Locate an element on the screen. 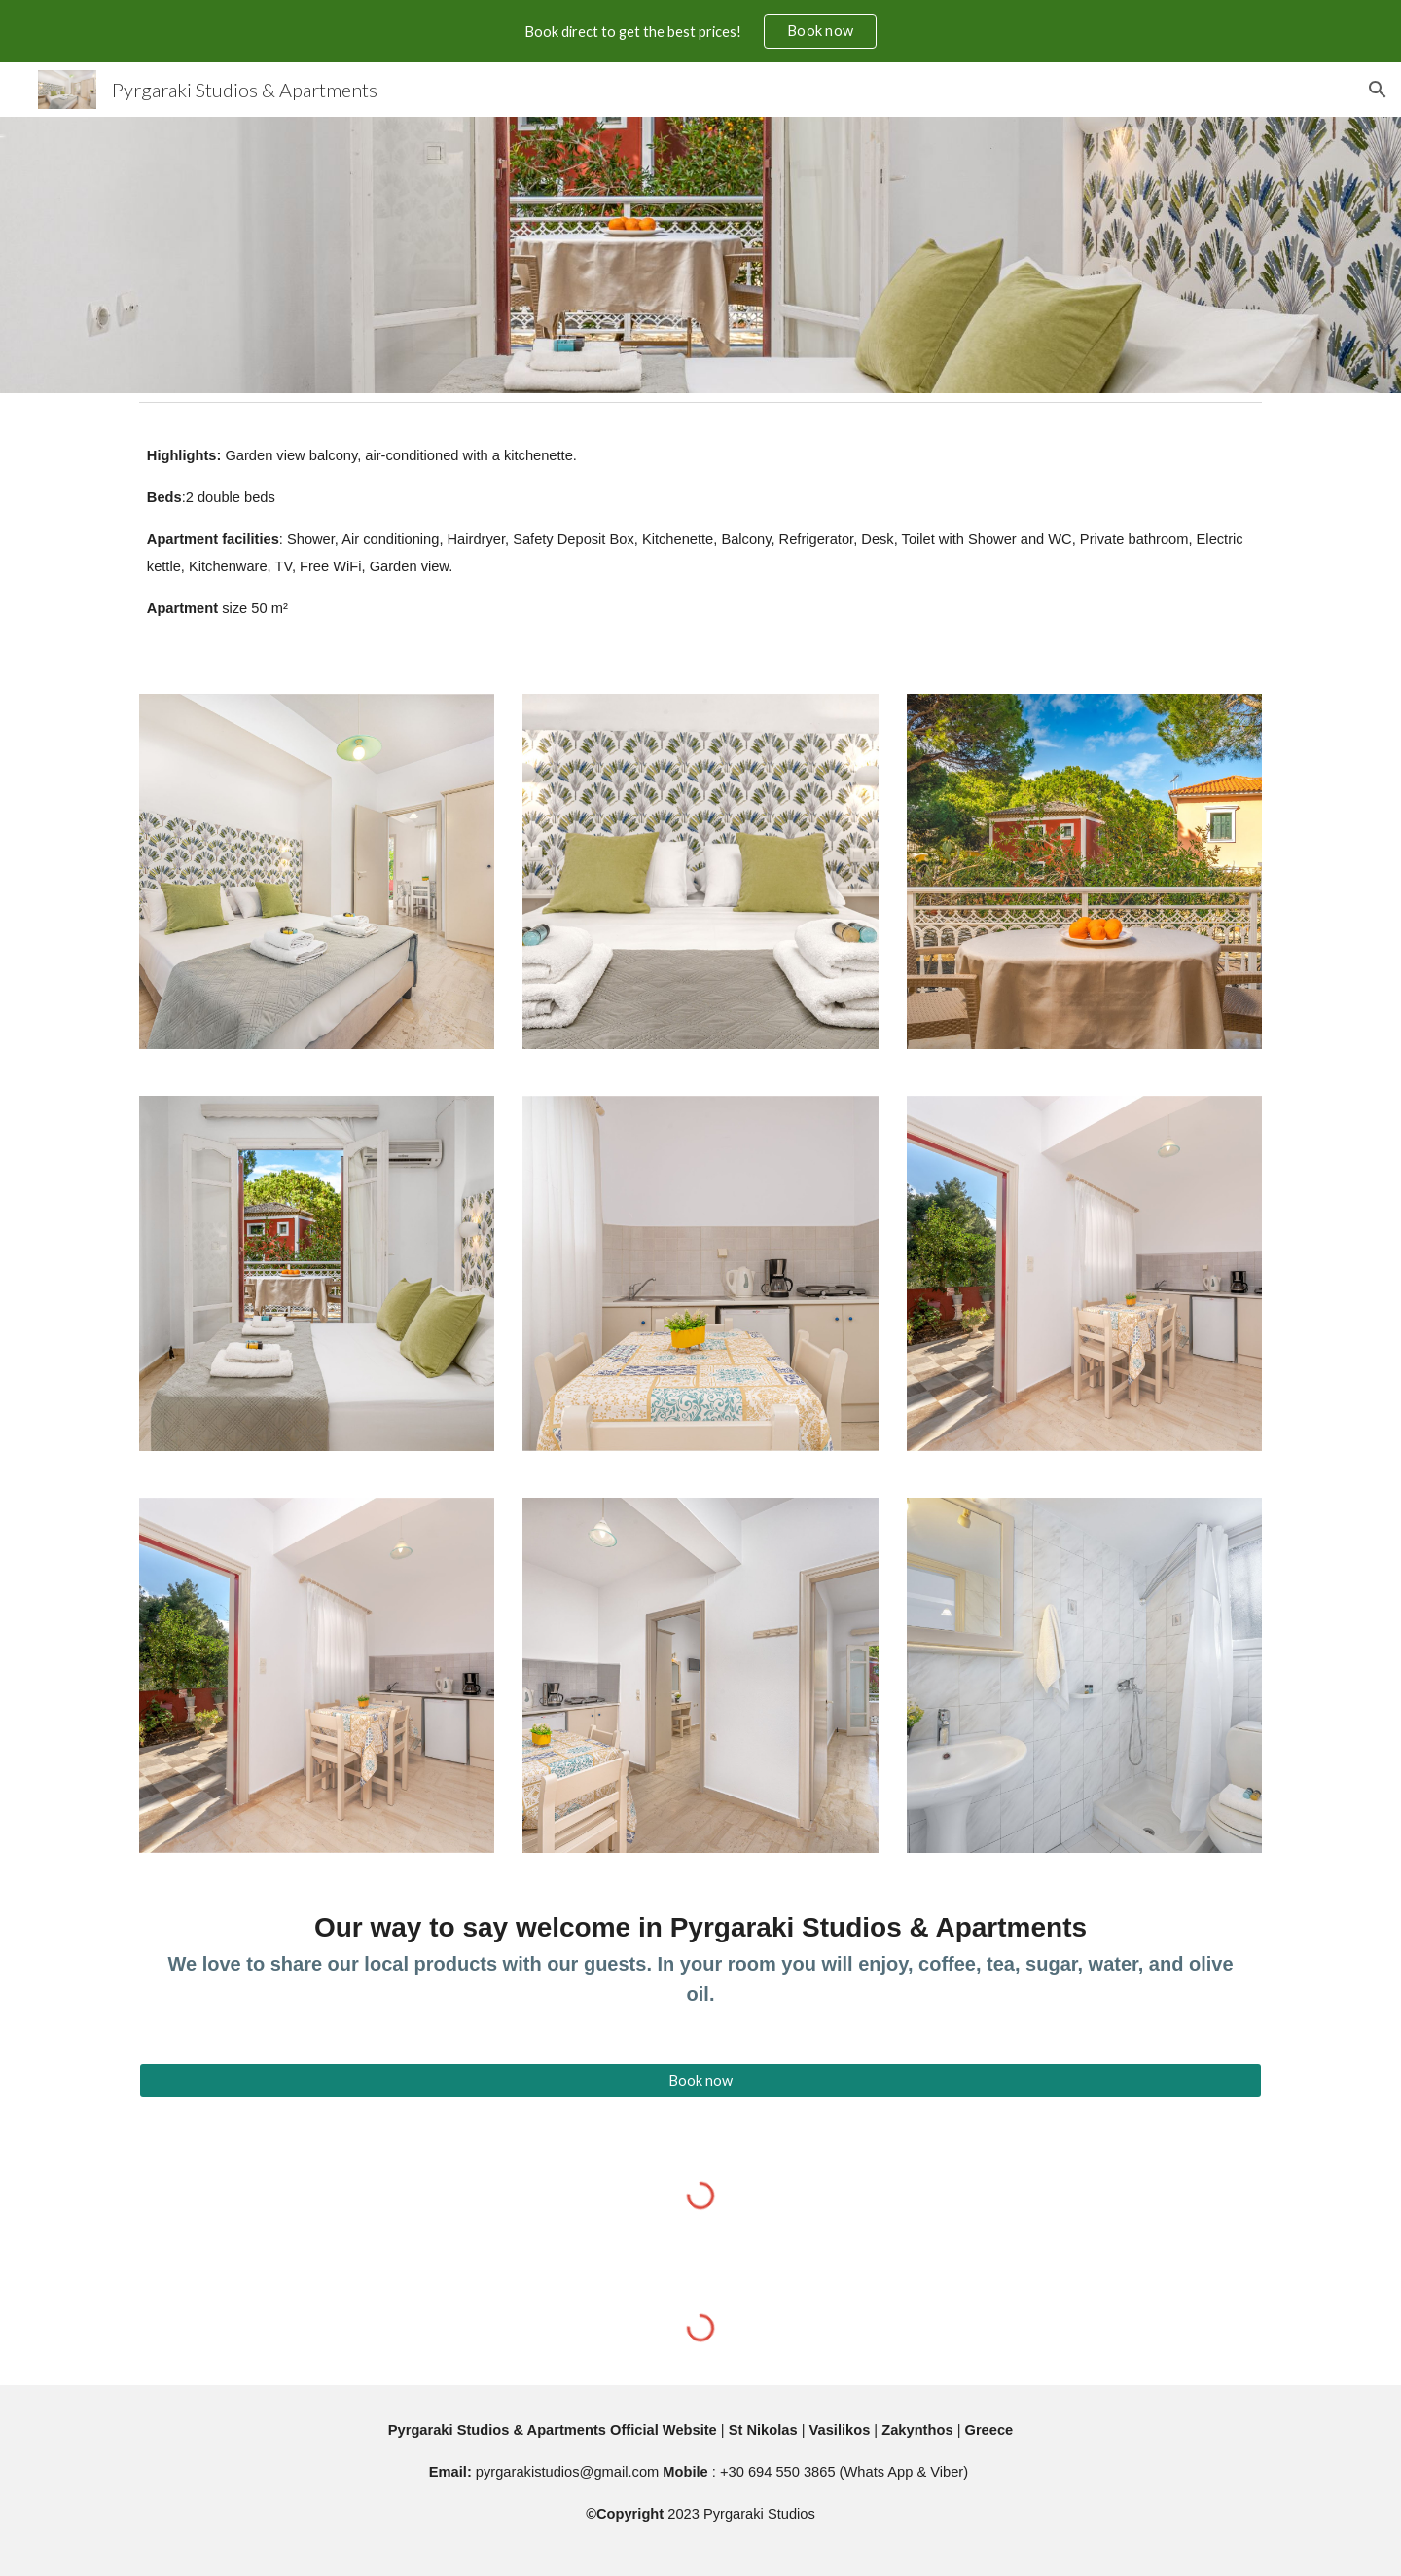 The height and width of the screenshot is (2576, 1401). [button] is located at coordinates (1377, 89).